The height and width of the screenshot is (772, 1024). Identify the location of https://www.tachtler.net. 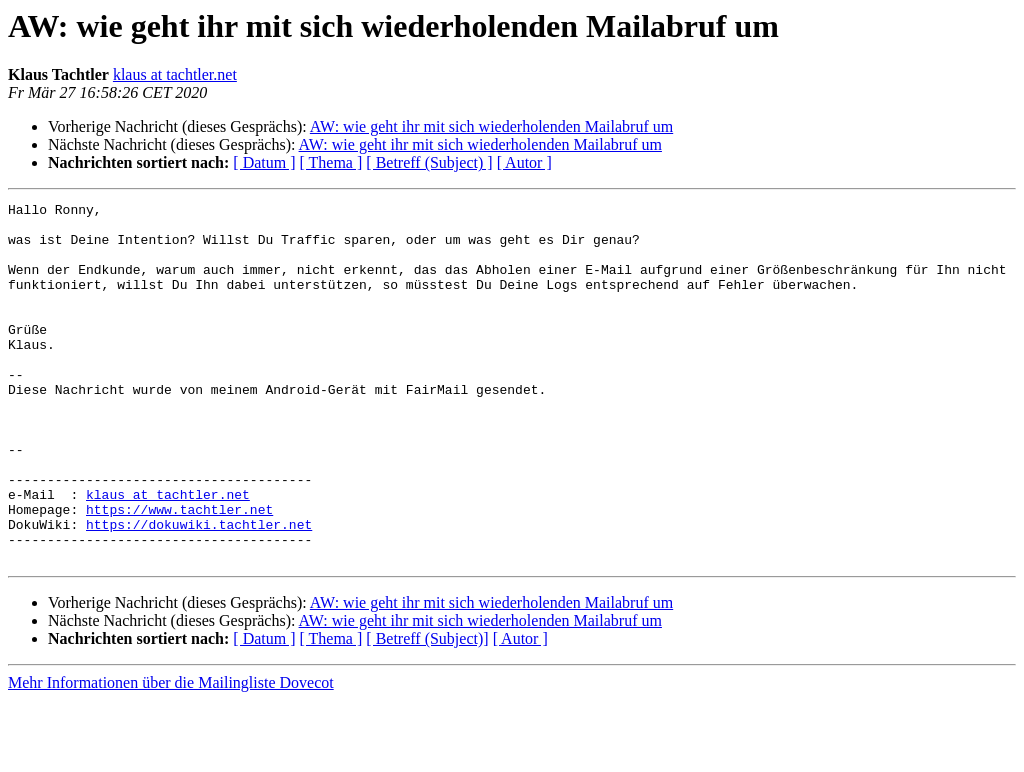
(179, 572).